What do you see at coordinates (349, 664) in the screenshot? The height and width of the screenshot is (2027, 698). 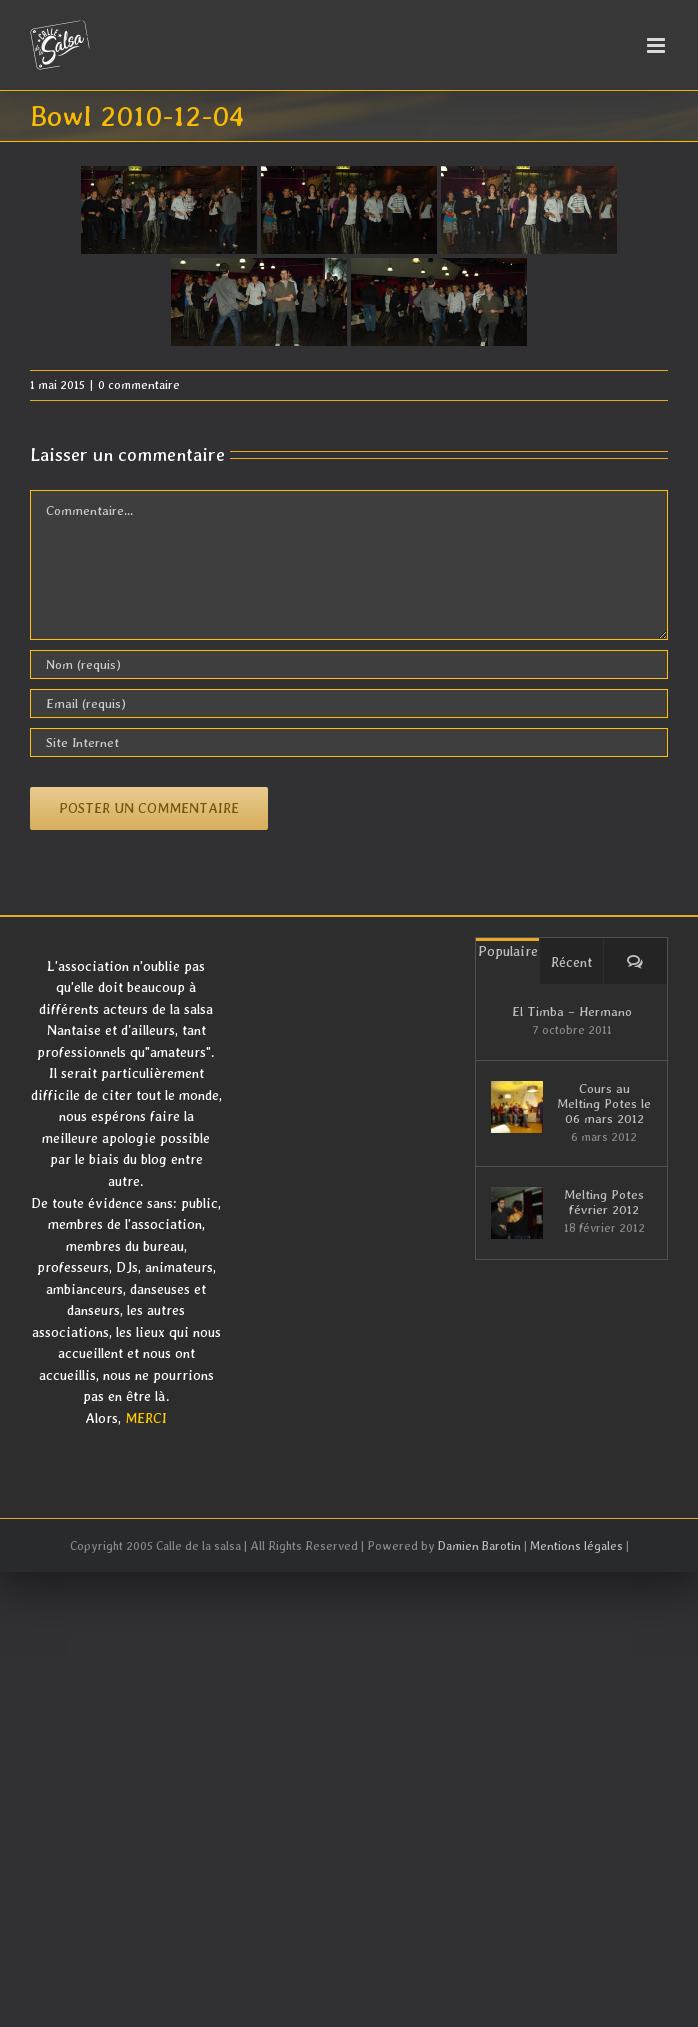 I see `[Nom (requis)]` at bounding box center [349, 664].